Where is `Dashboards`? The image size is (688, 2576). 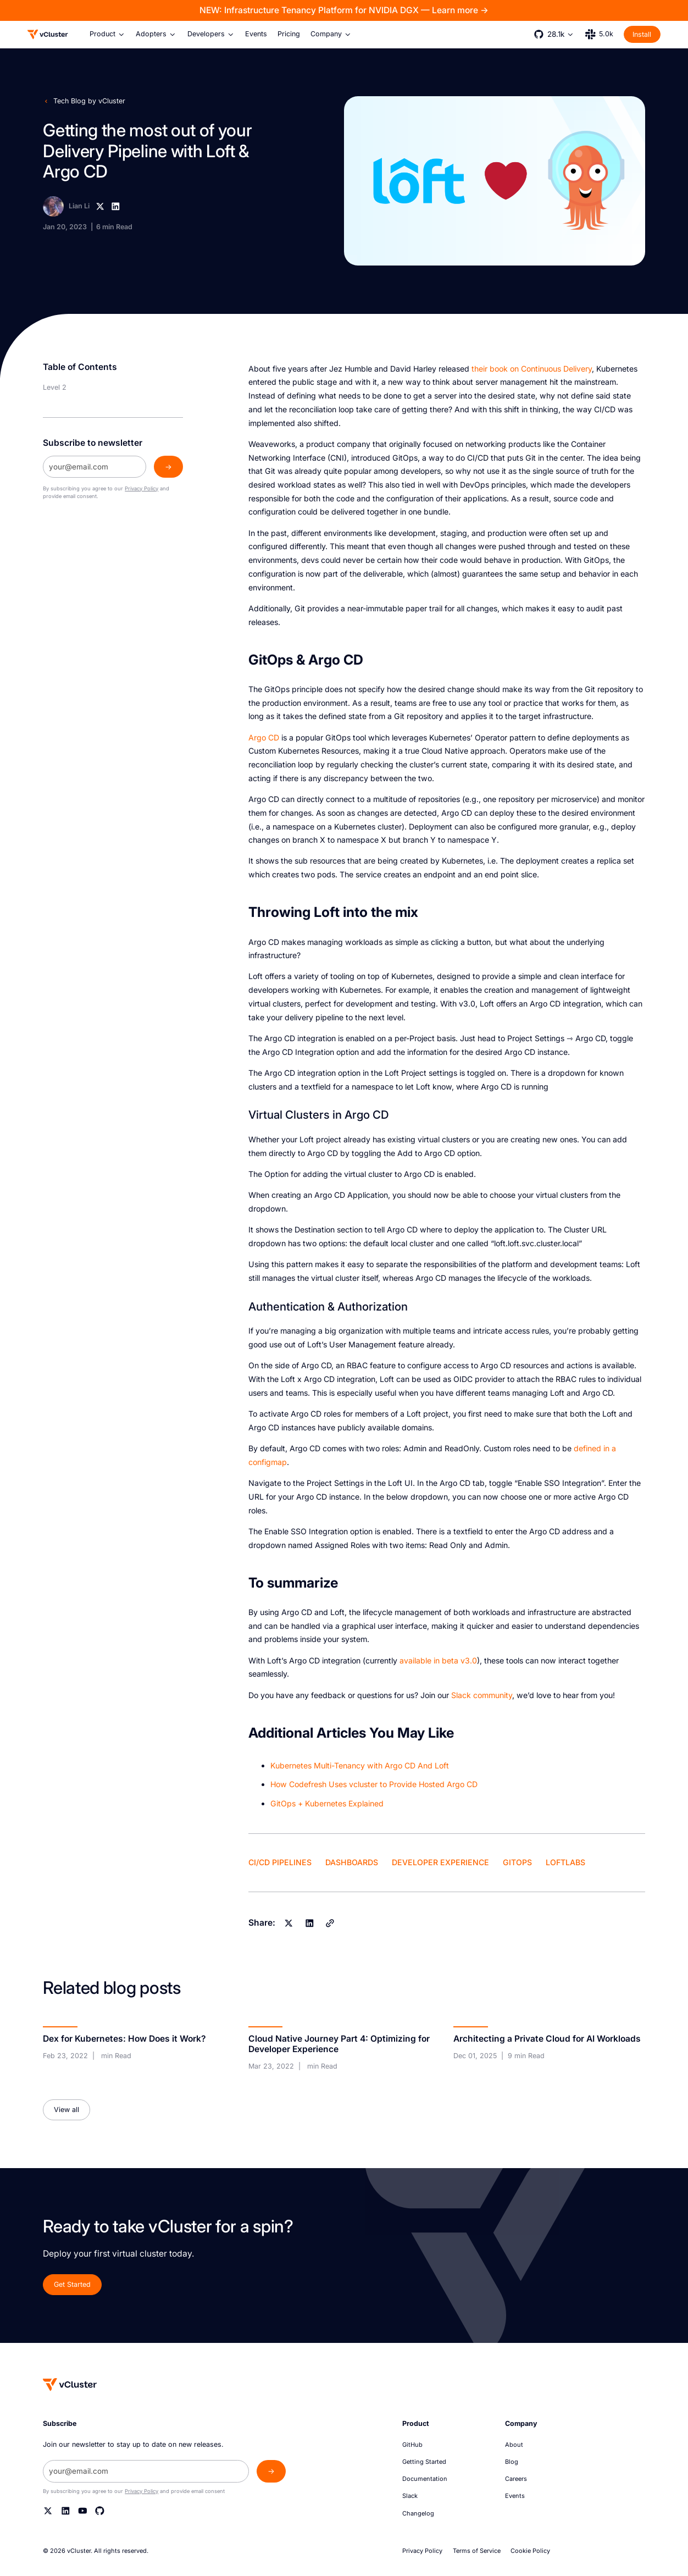
Dashboards is located at coordinates (351, 1862).